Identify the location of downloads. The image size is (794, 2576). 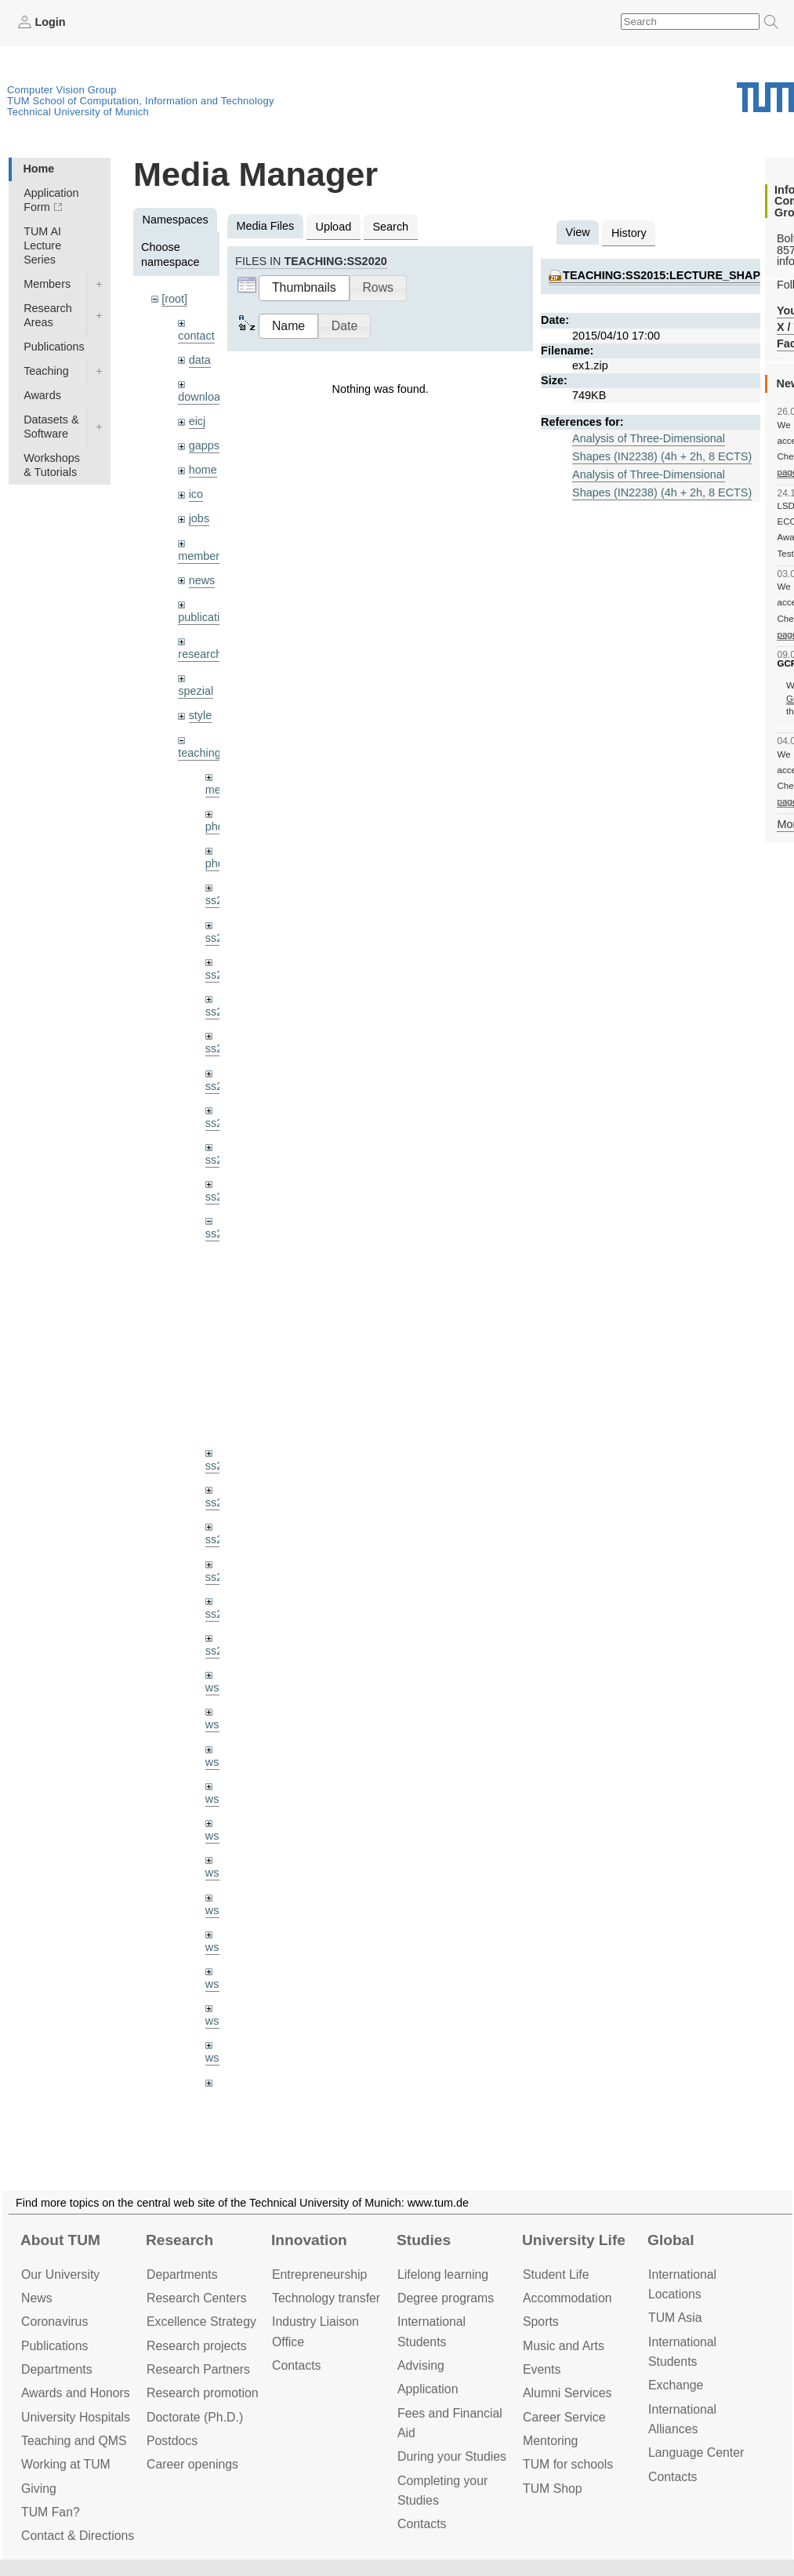
(205, 397).